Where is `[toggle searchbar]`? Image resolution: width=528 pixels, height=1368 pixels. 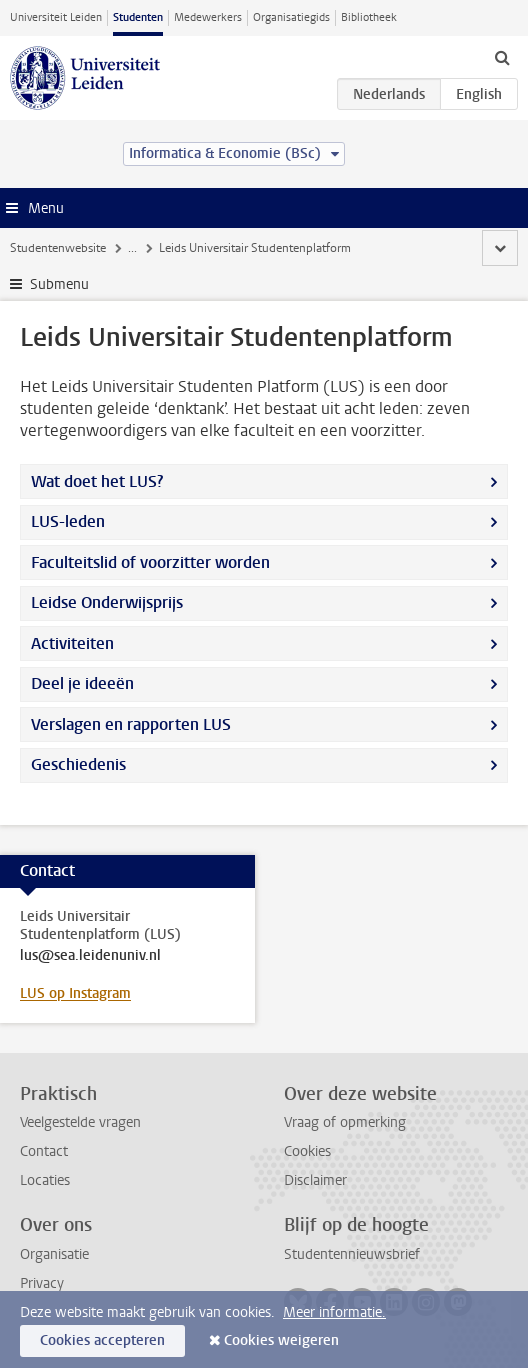
[toggle searchbar] is located at coordinates (502, 57).